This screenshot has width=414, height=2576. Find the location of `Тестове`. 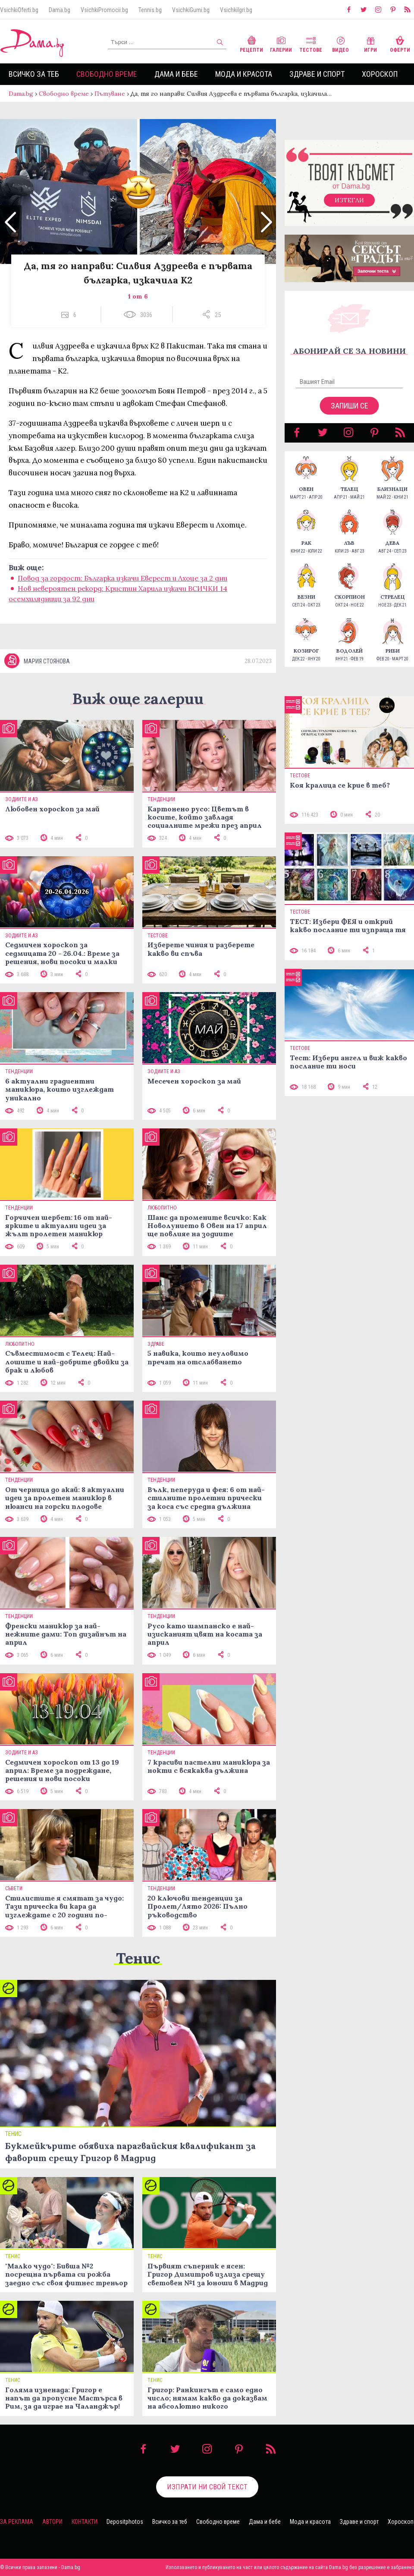

Тестове is located at coordinates (310, 43).